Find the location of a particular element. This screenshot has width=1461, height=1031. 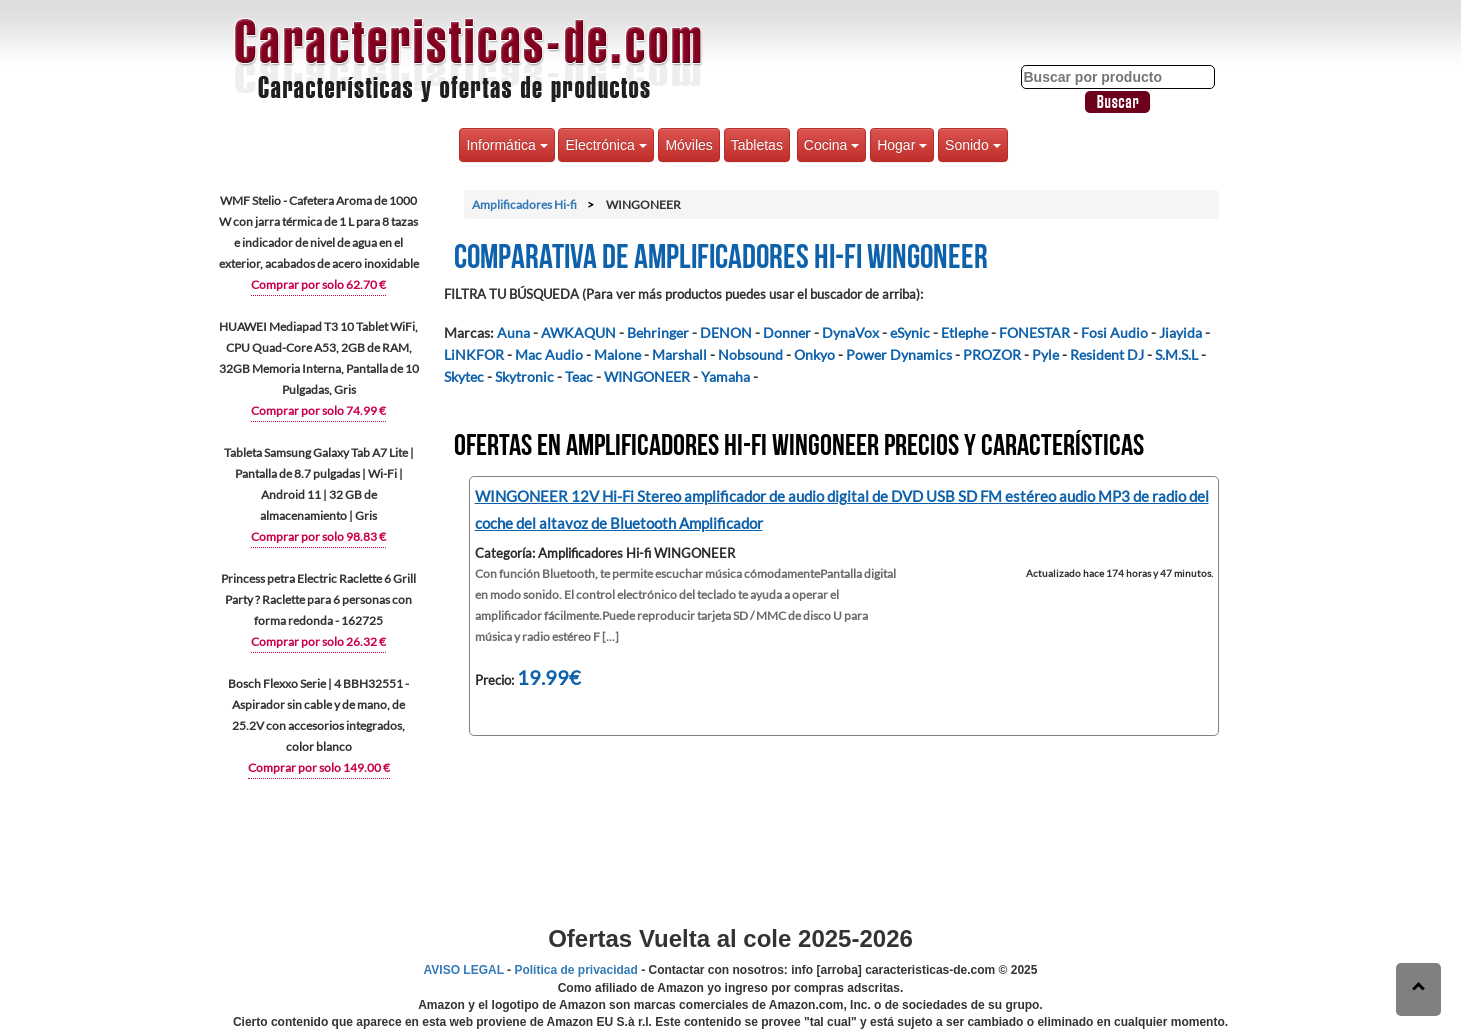

AVISO LEGAL is located at coordinates (464, 970).